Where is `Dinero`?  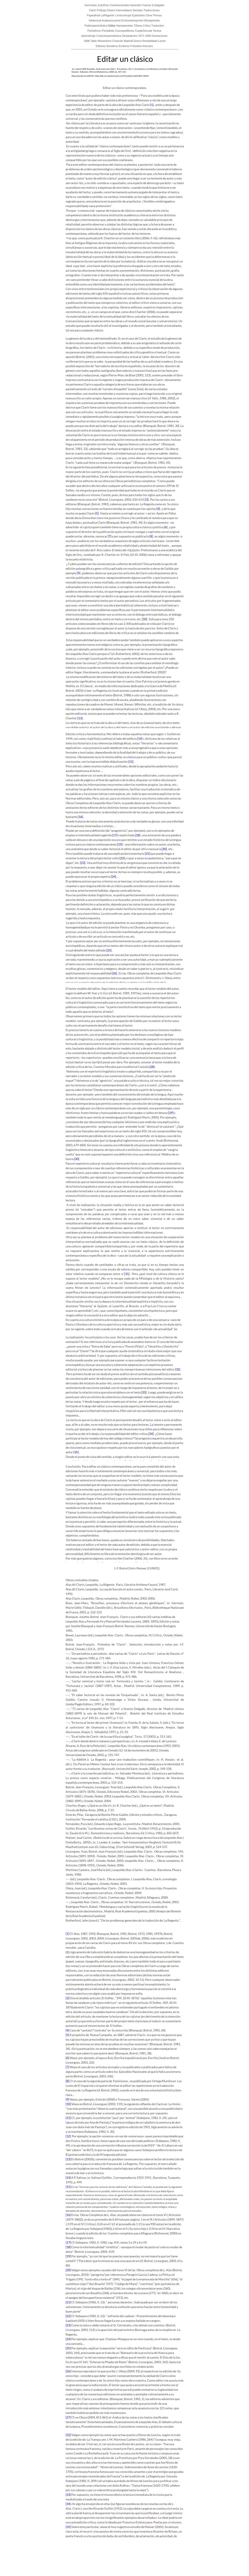
Dinero is located at coordinates (111, 10).